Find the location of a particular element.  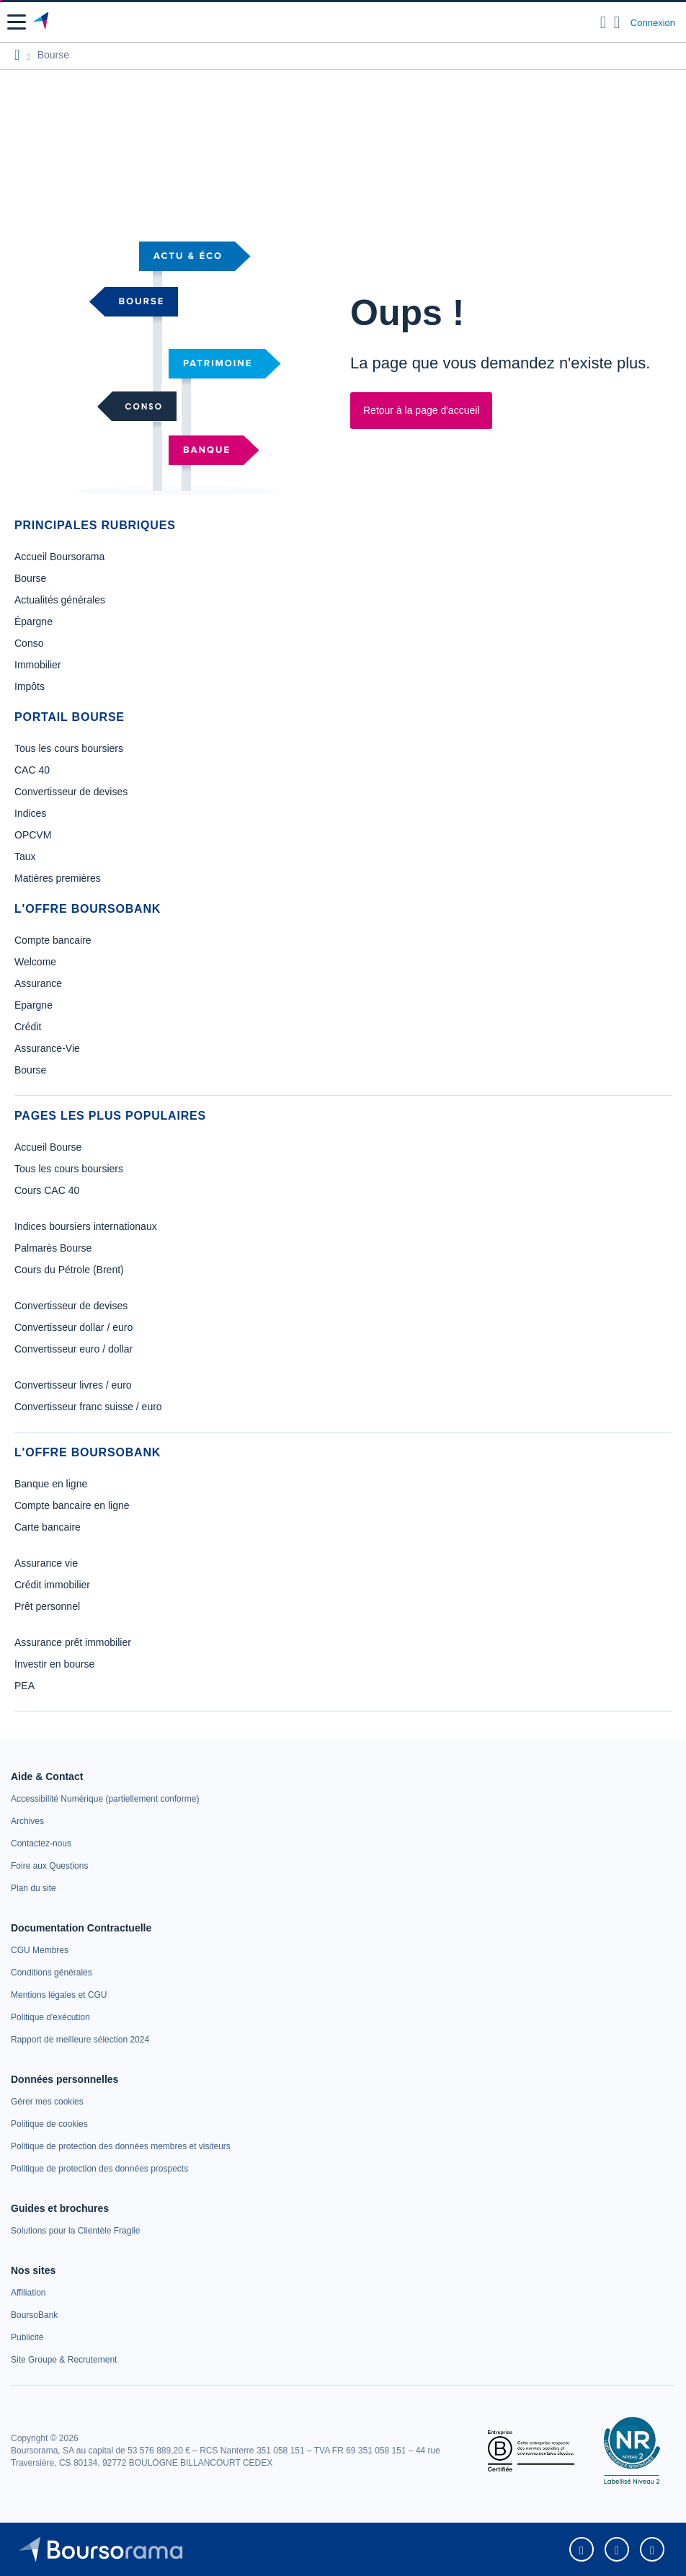

Compte bancaire [link] is located at coordinates (53, 940).